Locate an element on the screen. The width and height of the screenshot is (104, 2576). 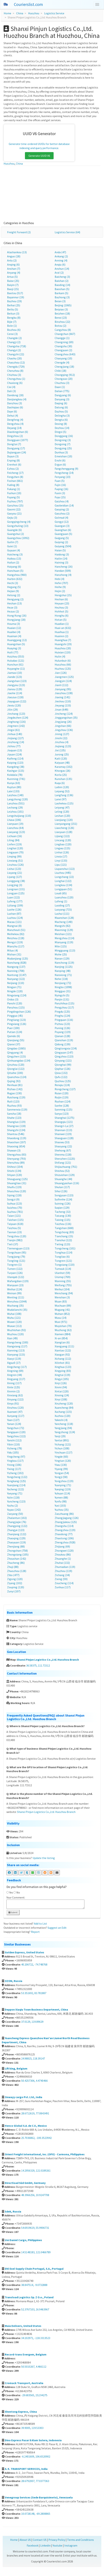
Dalian (775) is located at coordinates (62, 391).